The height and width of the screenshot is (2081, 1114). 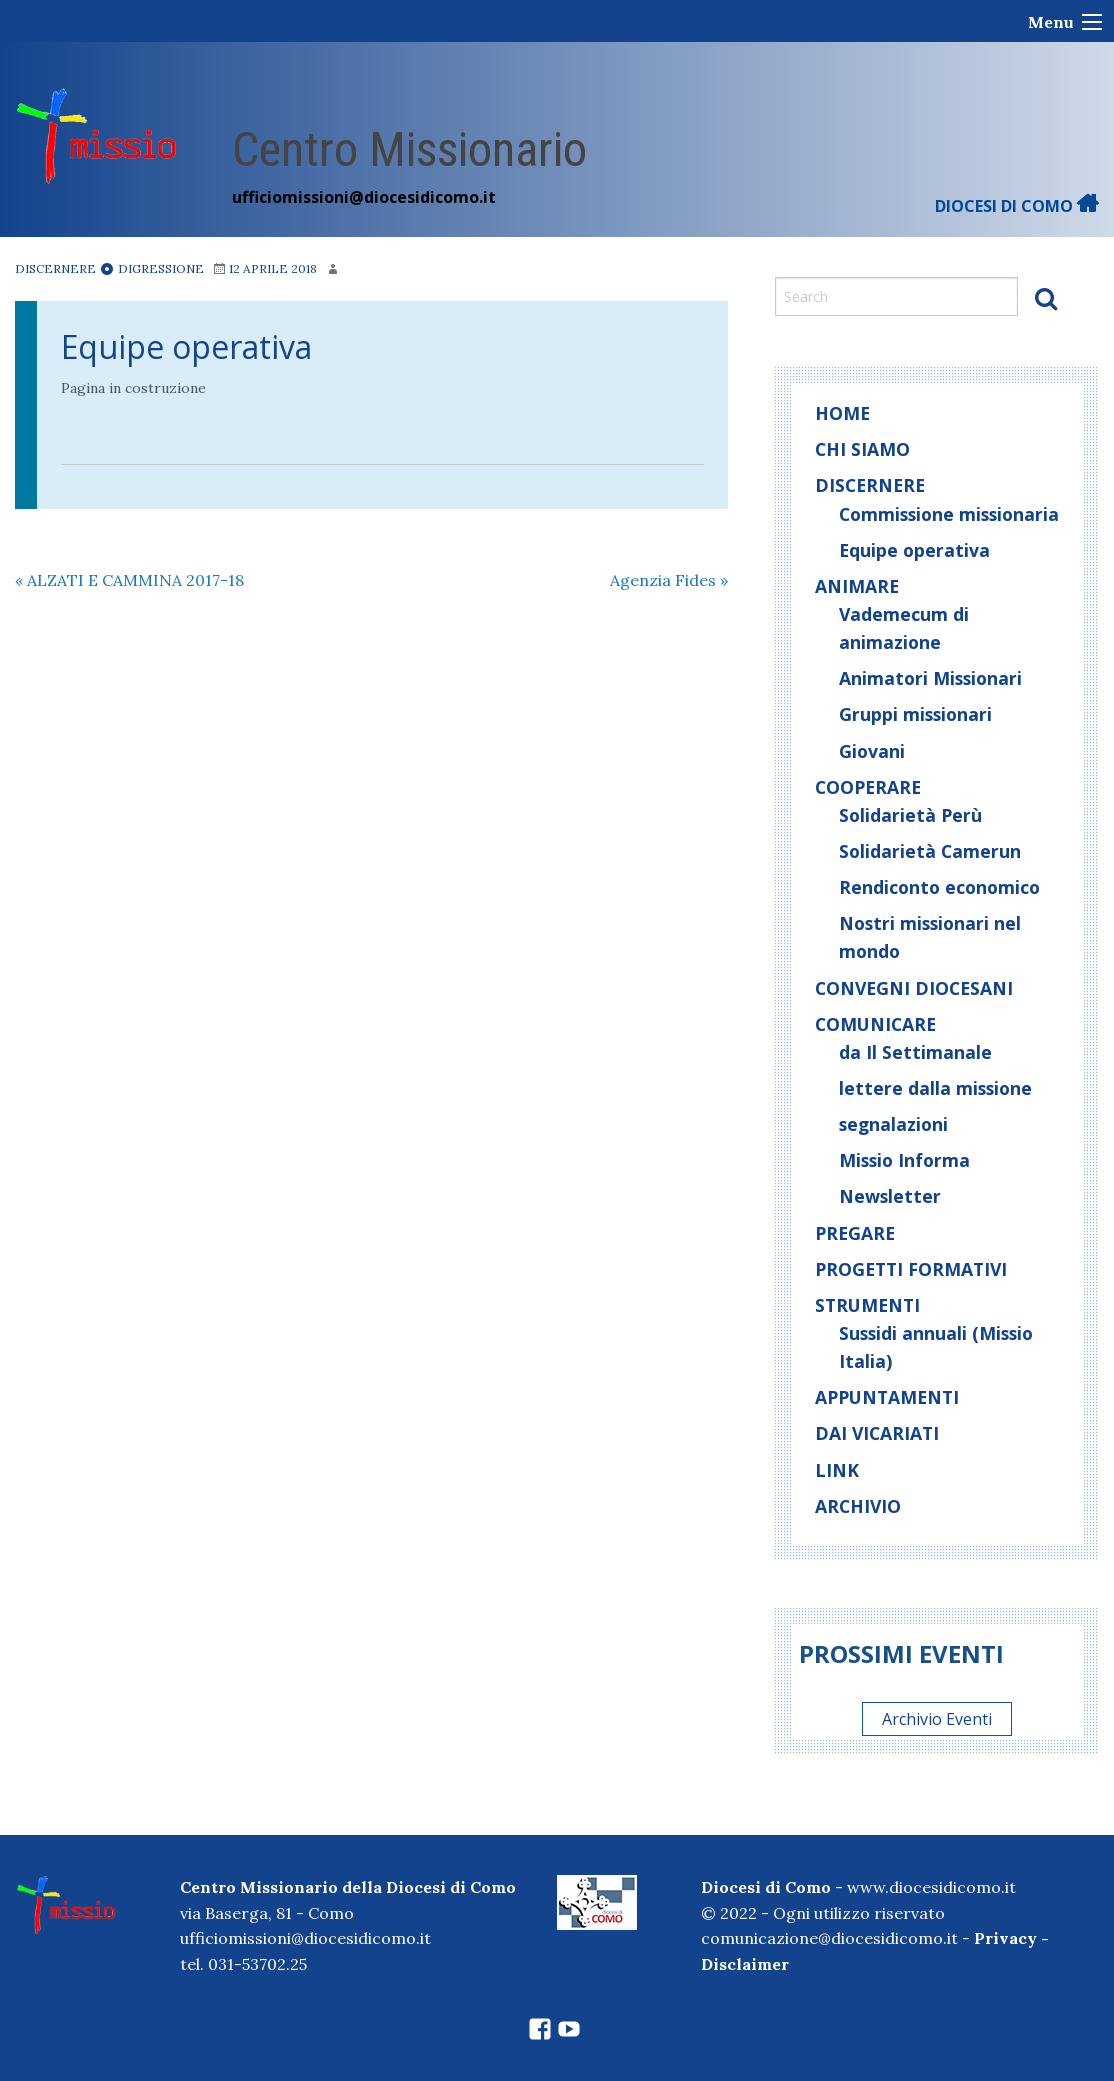 I want to click on Solidarietà Perù, so click(x=910, y=815).